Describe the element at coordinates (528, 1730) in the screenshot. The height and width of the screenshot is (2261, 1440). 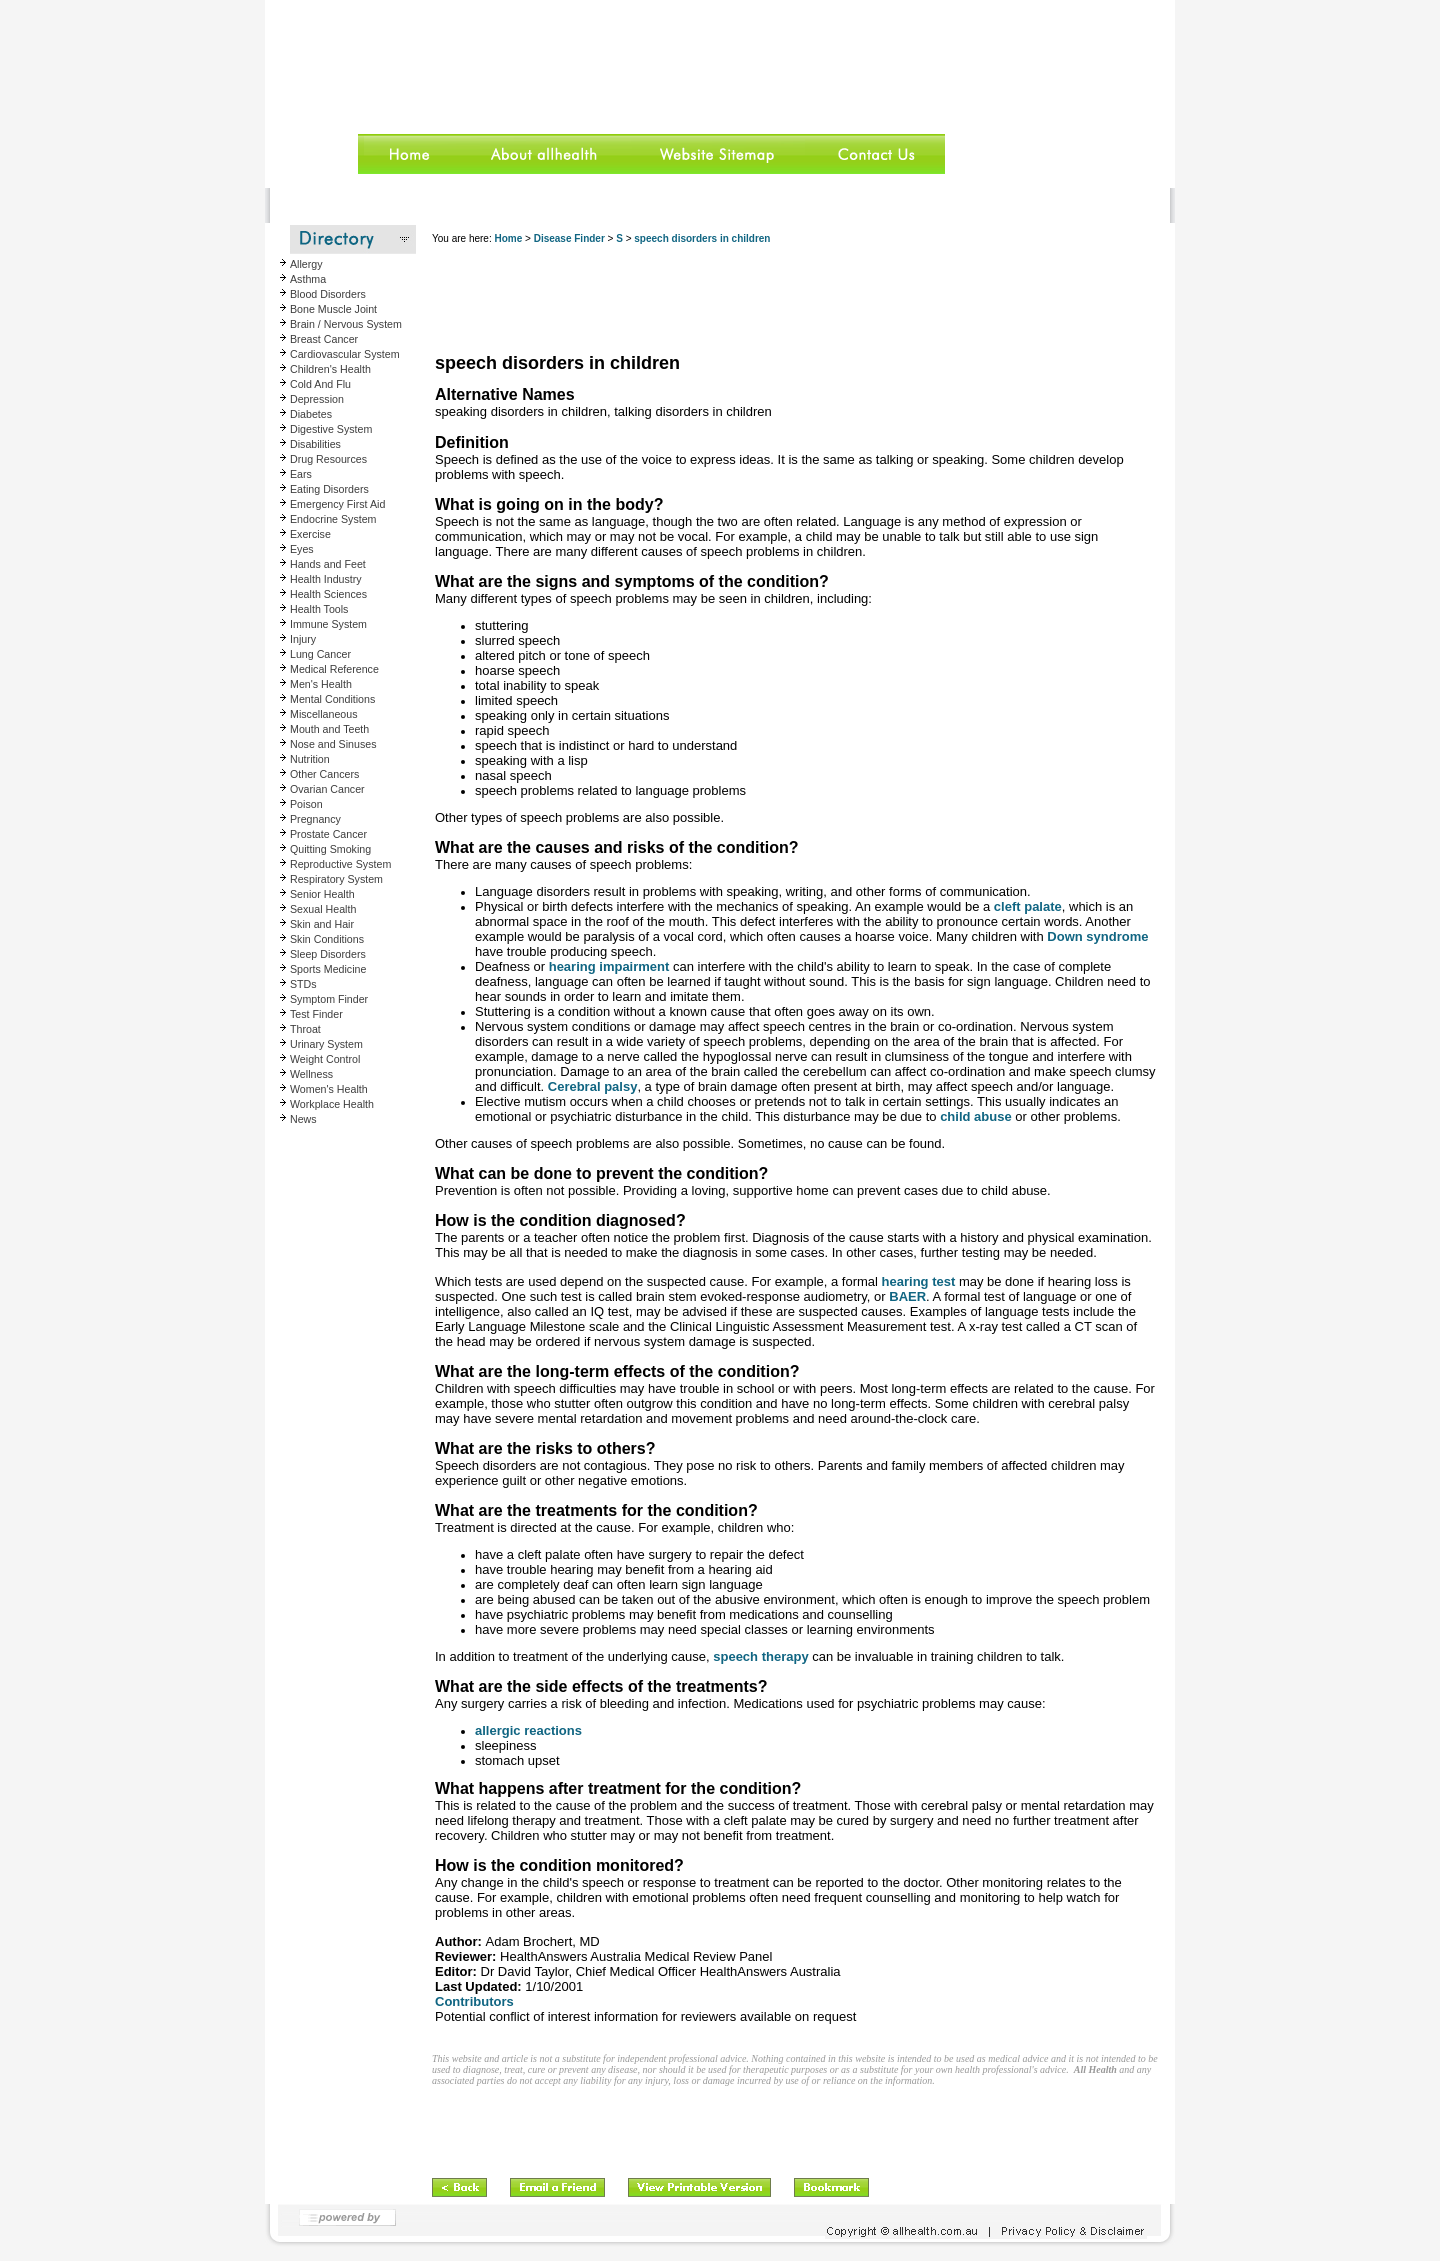
I see `allergic reactions` at that location.